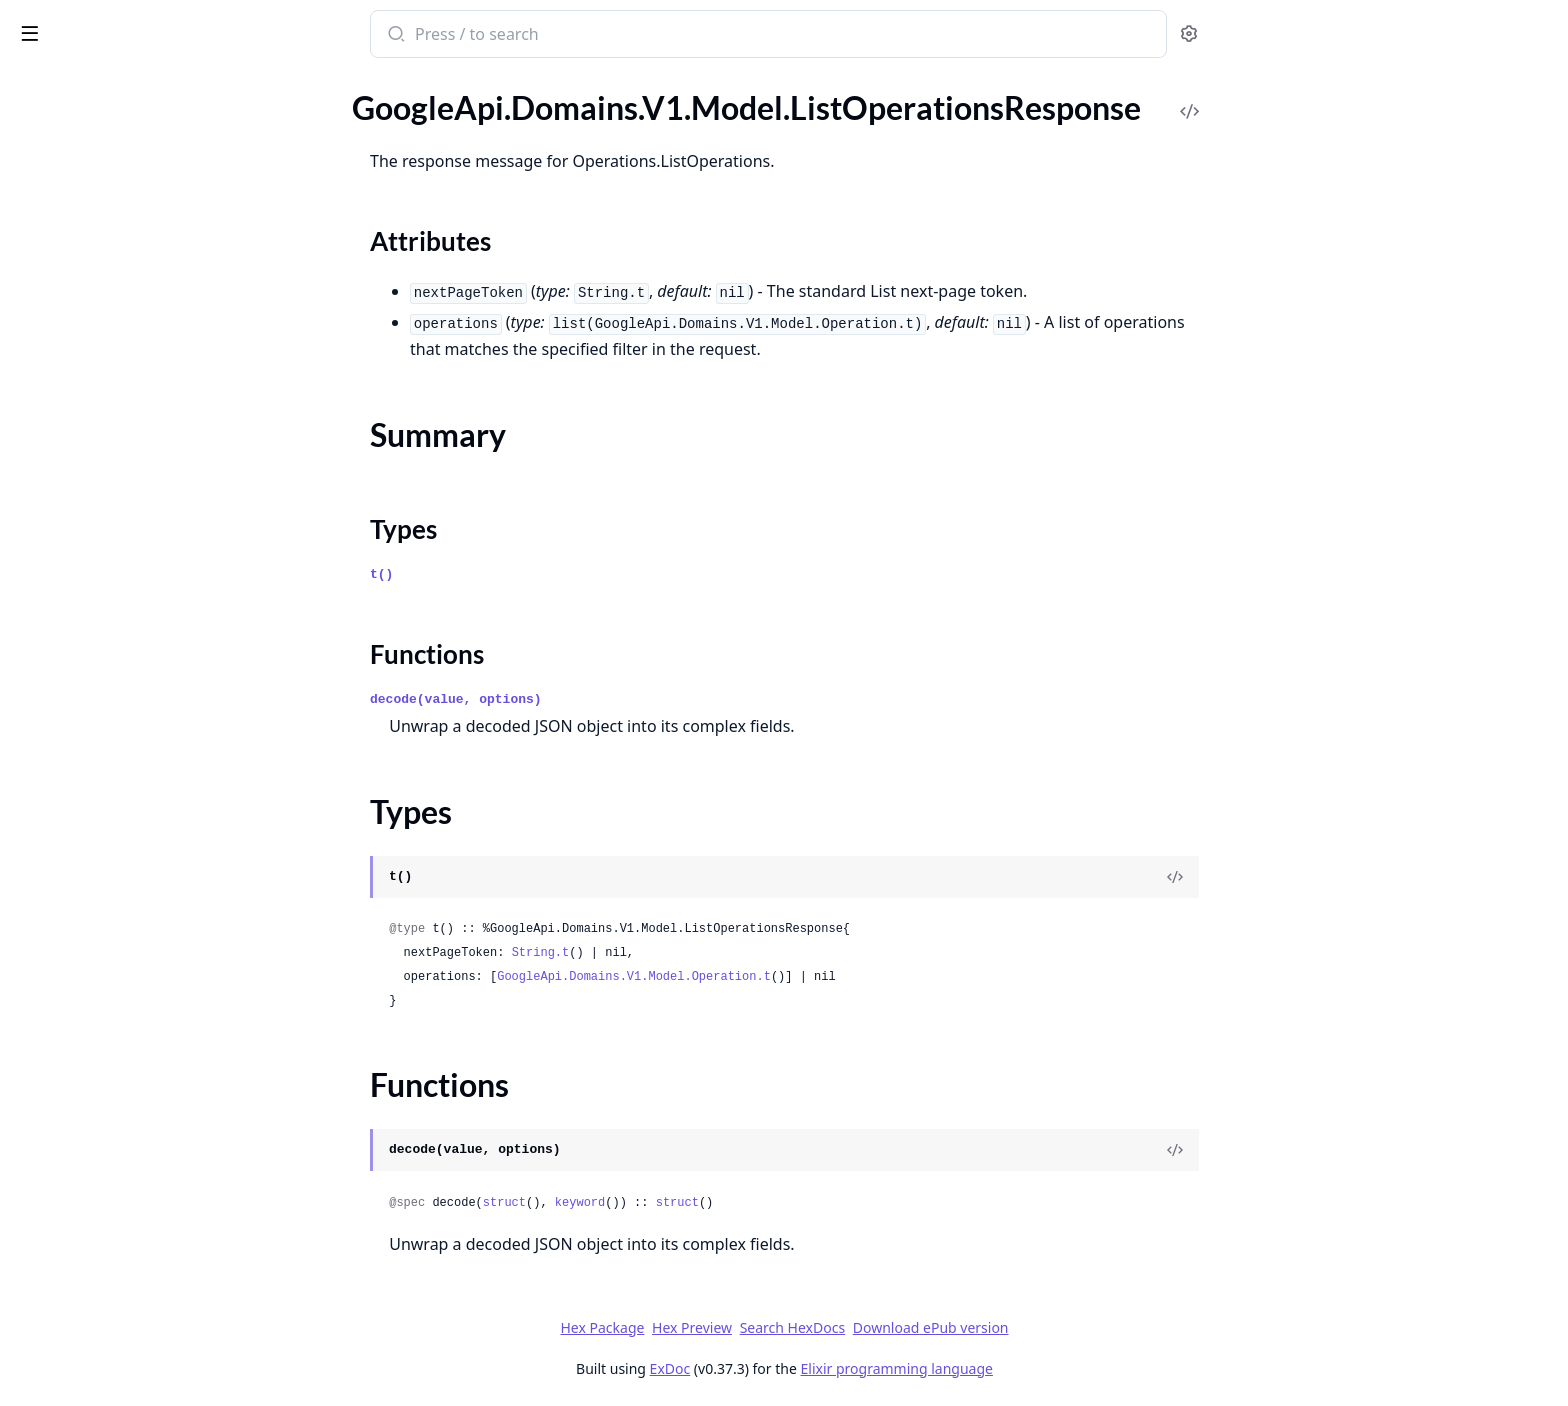 This screenshot has height=1406, width=1568. I want to click on GoogleApi.Domains.V1alpha2.Api.Projects, so click(142, 1164).